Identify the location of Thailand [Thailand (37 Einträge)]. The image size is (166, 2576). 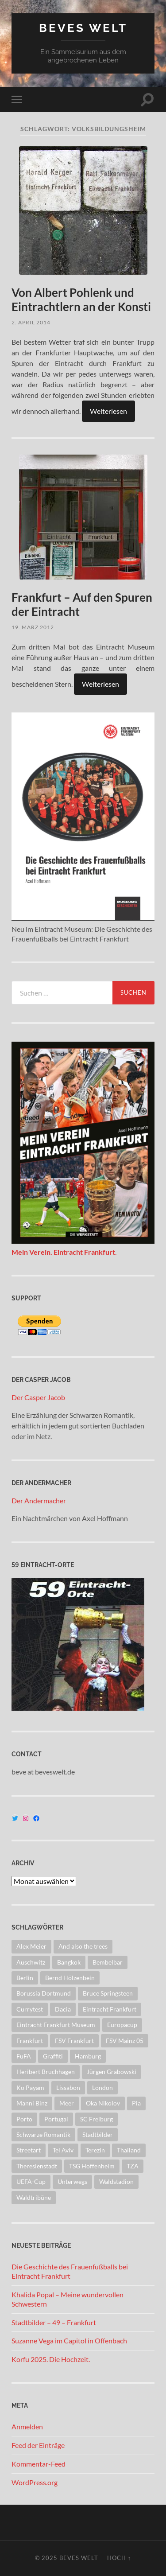
(129, 2150).